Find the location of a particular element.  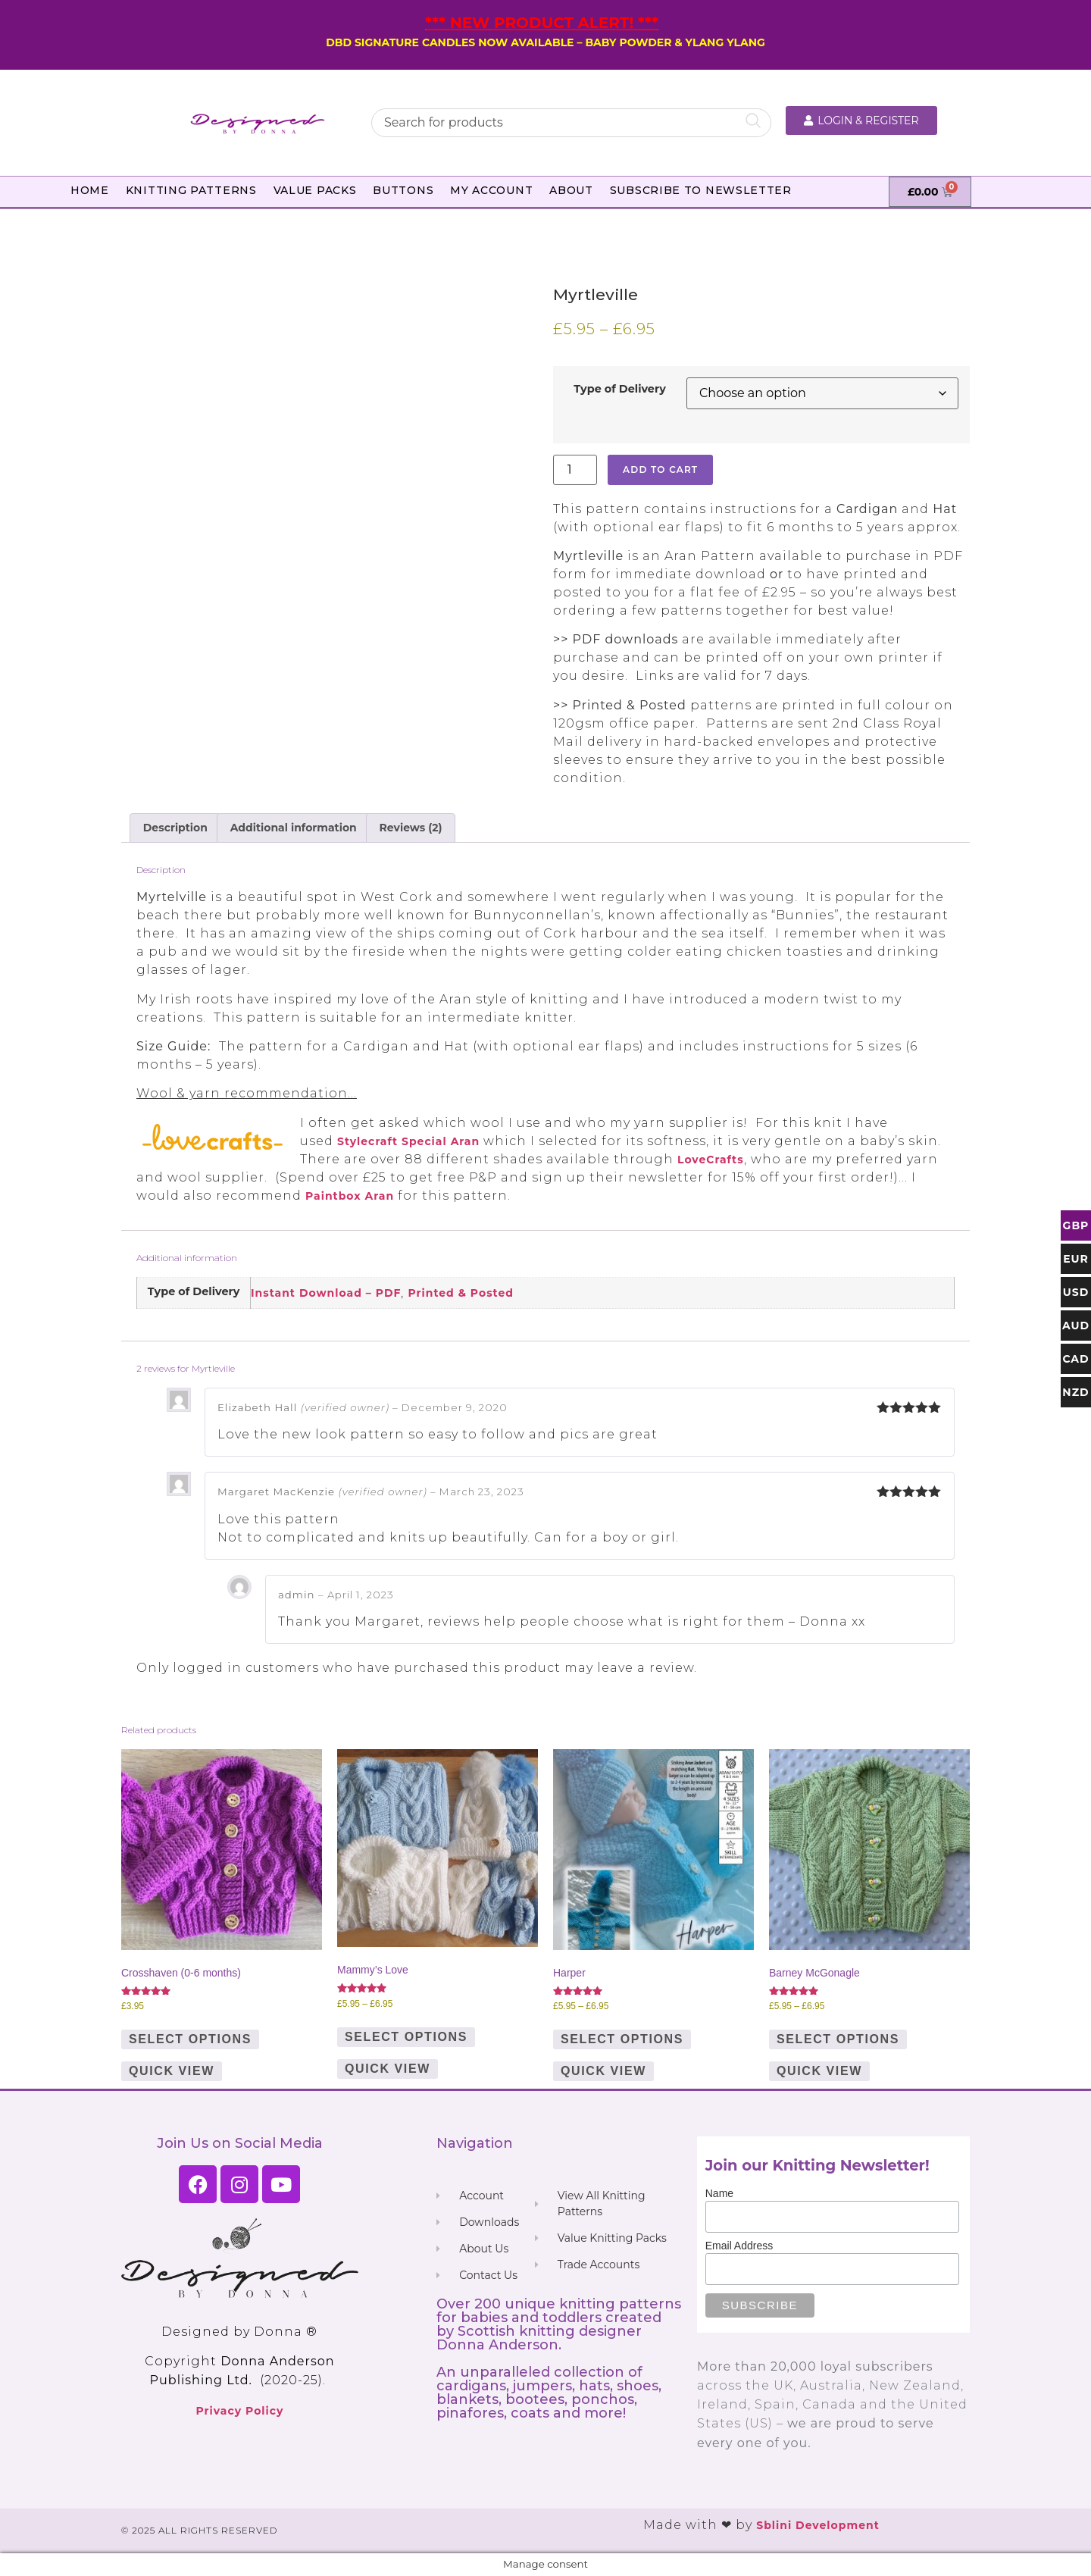

Stylecraft Special Aran is located at coordinates (408, 1141).